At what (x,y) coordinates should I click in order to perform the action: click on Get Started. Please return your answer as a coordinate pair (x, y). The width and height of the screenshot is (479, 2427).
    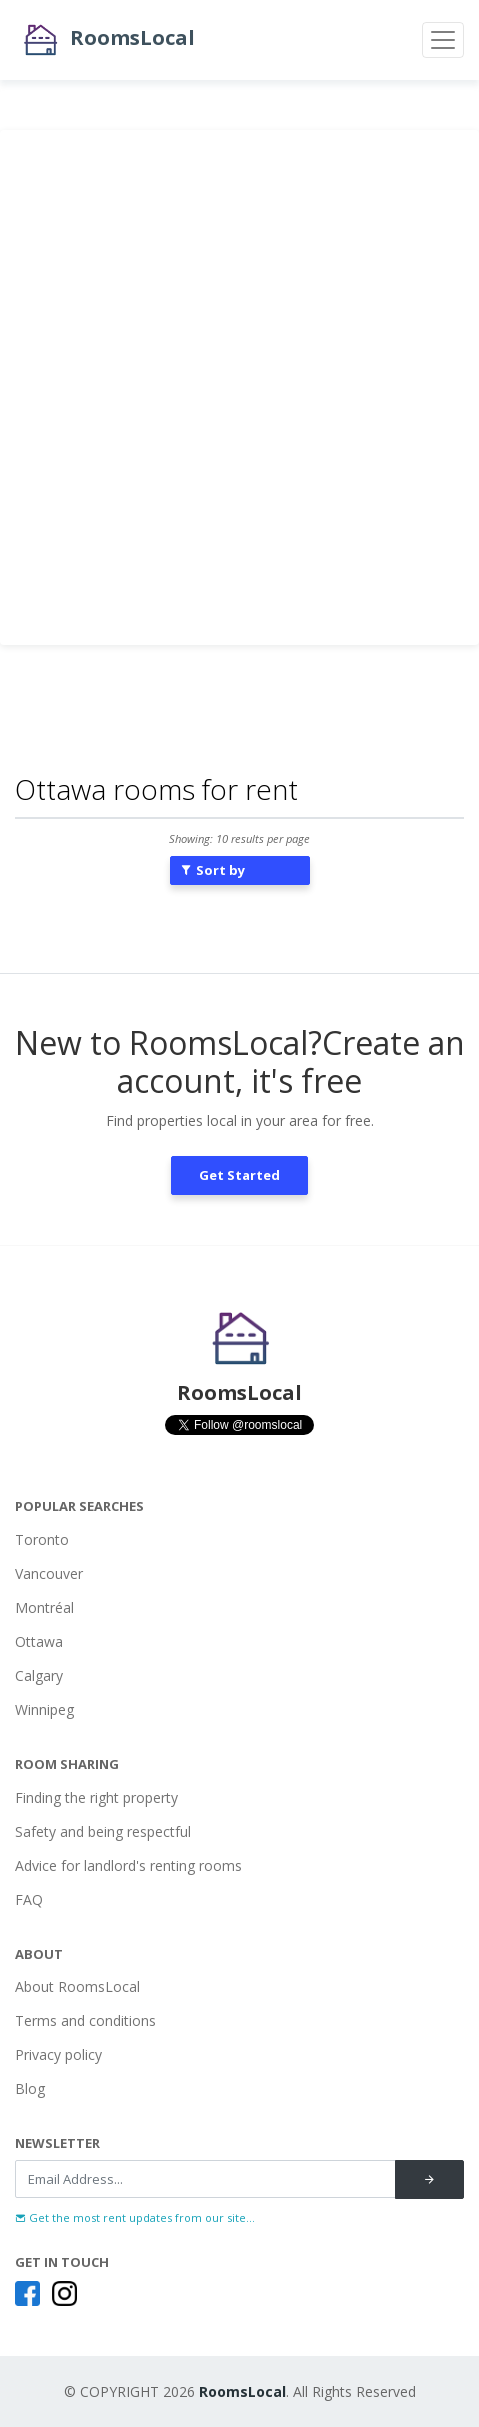
    Looking at the image, I should click on (239, 1175).